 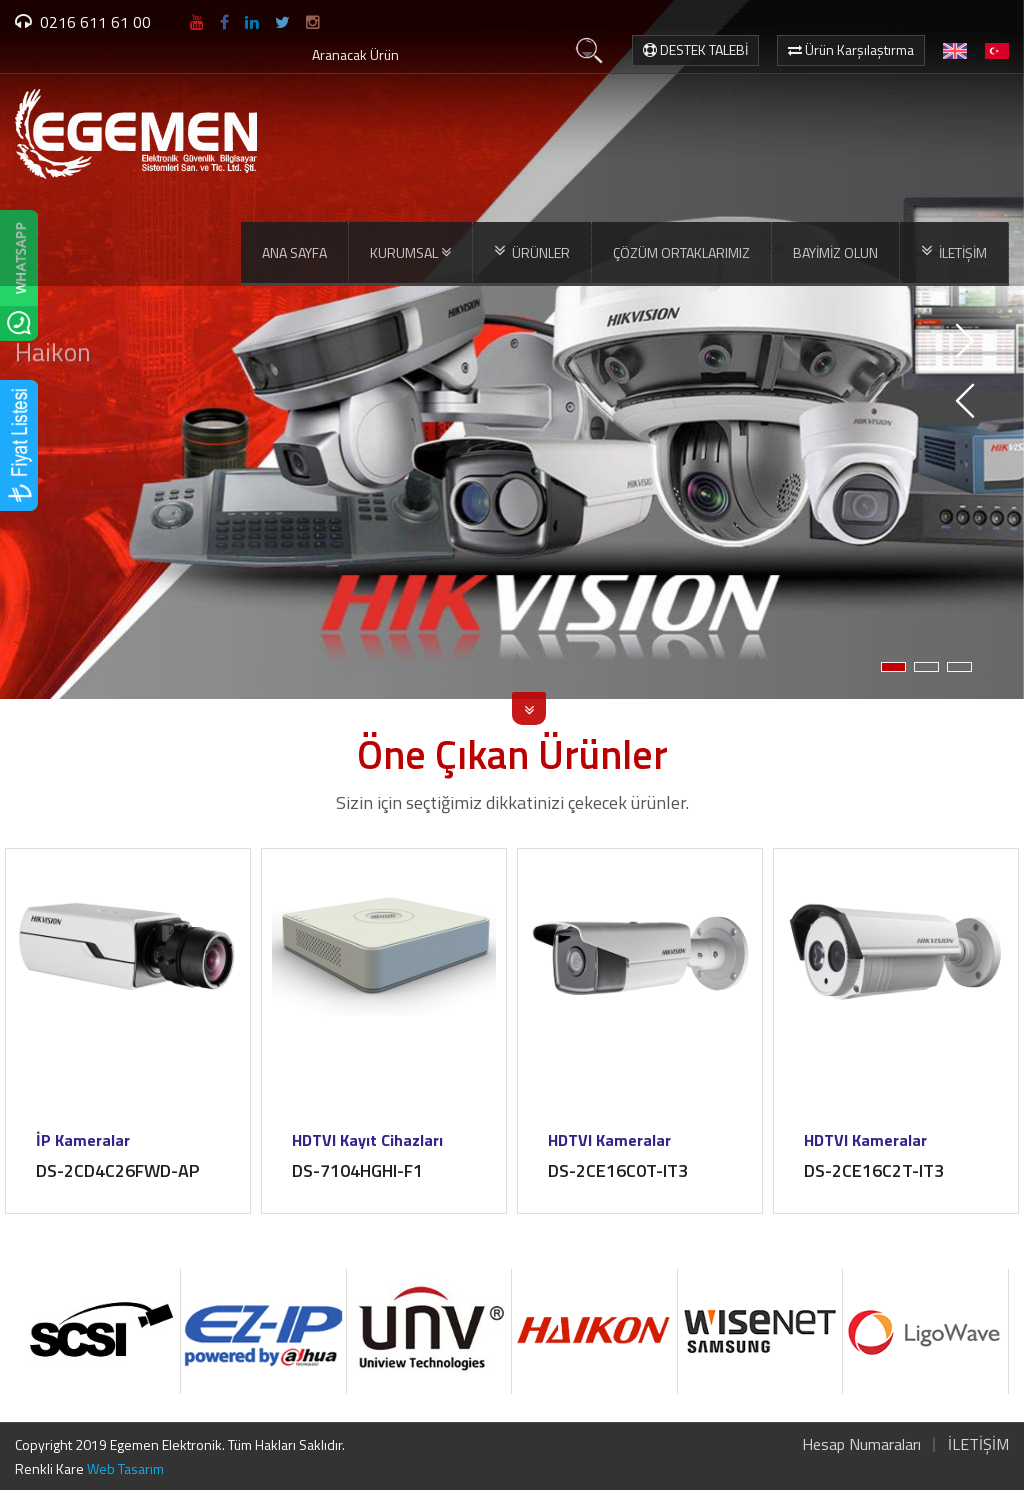 What do you see at coordinates (117, 1170) in the screenshot?
I see `DS-2CD4C26FWD-AP` at bounding box center [117, 1170].